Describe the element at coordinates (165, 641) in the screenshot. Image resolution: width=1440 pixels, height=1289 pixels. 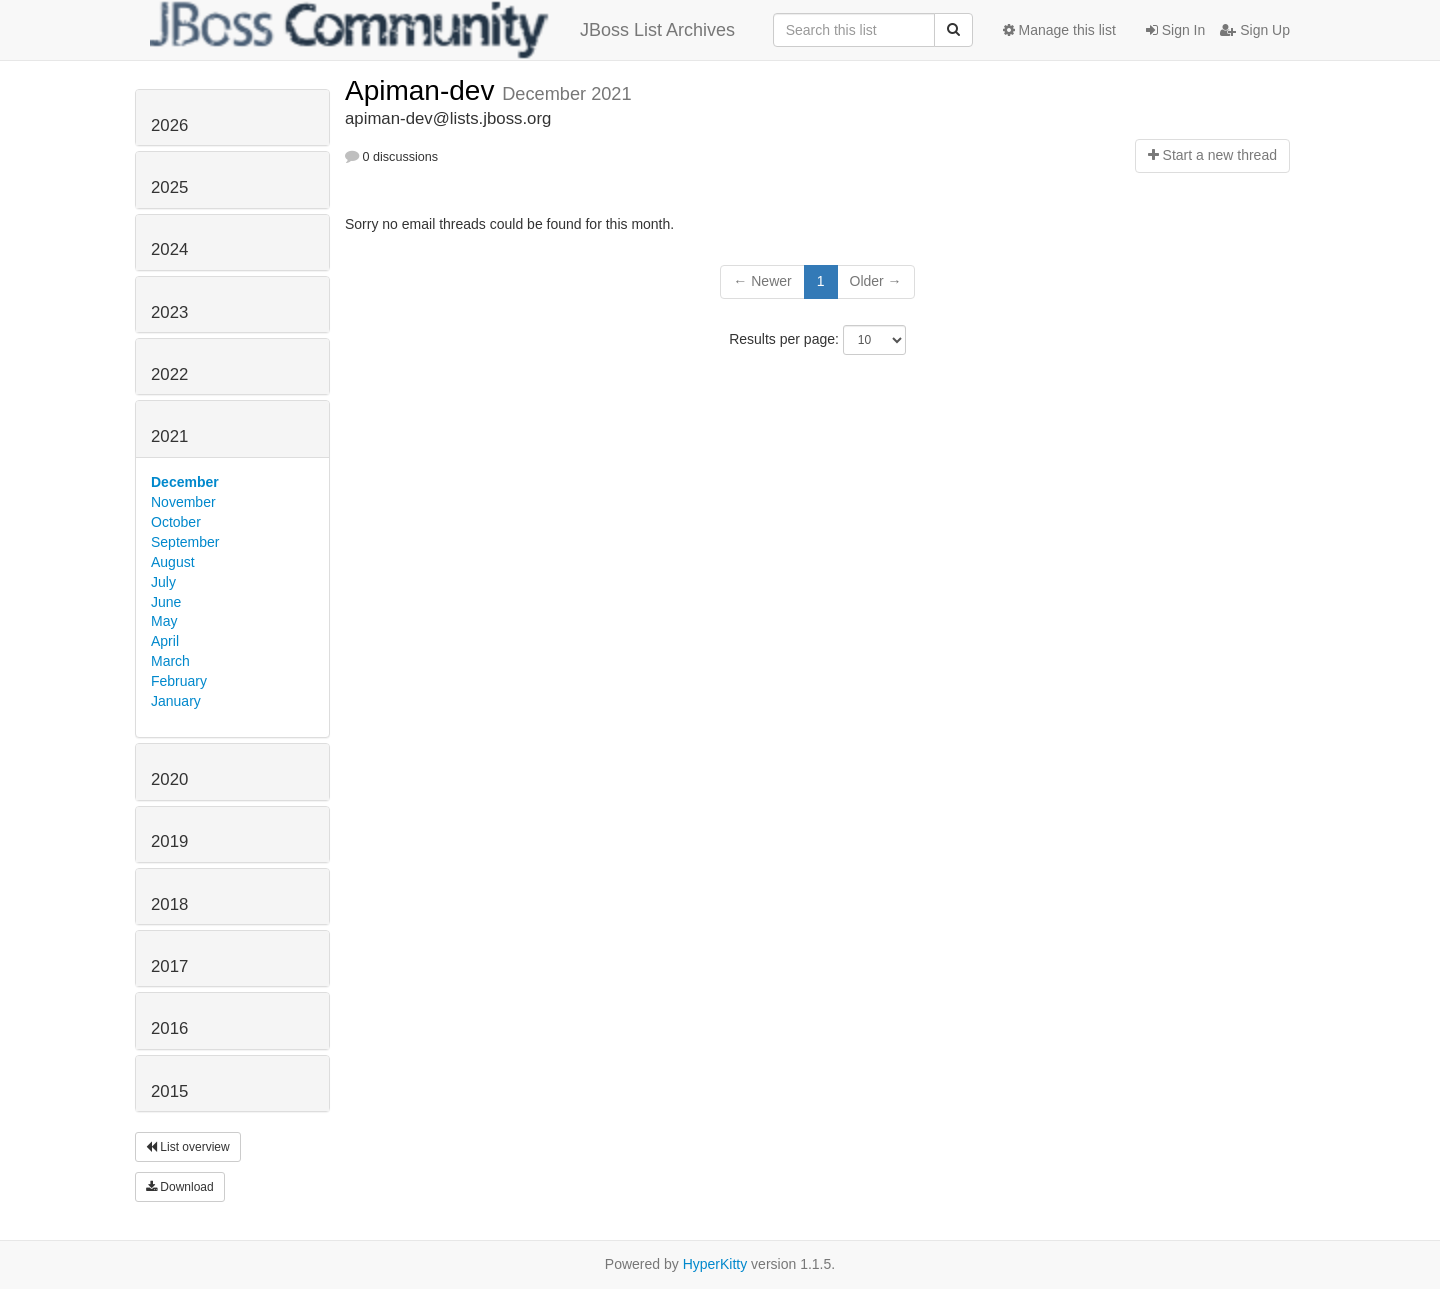
I see `April` at that location.